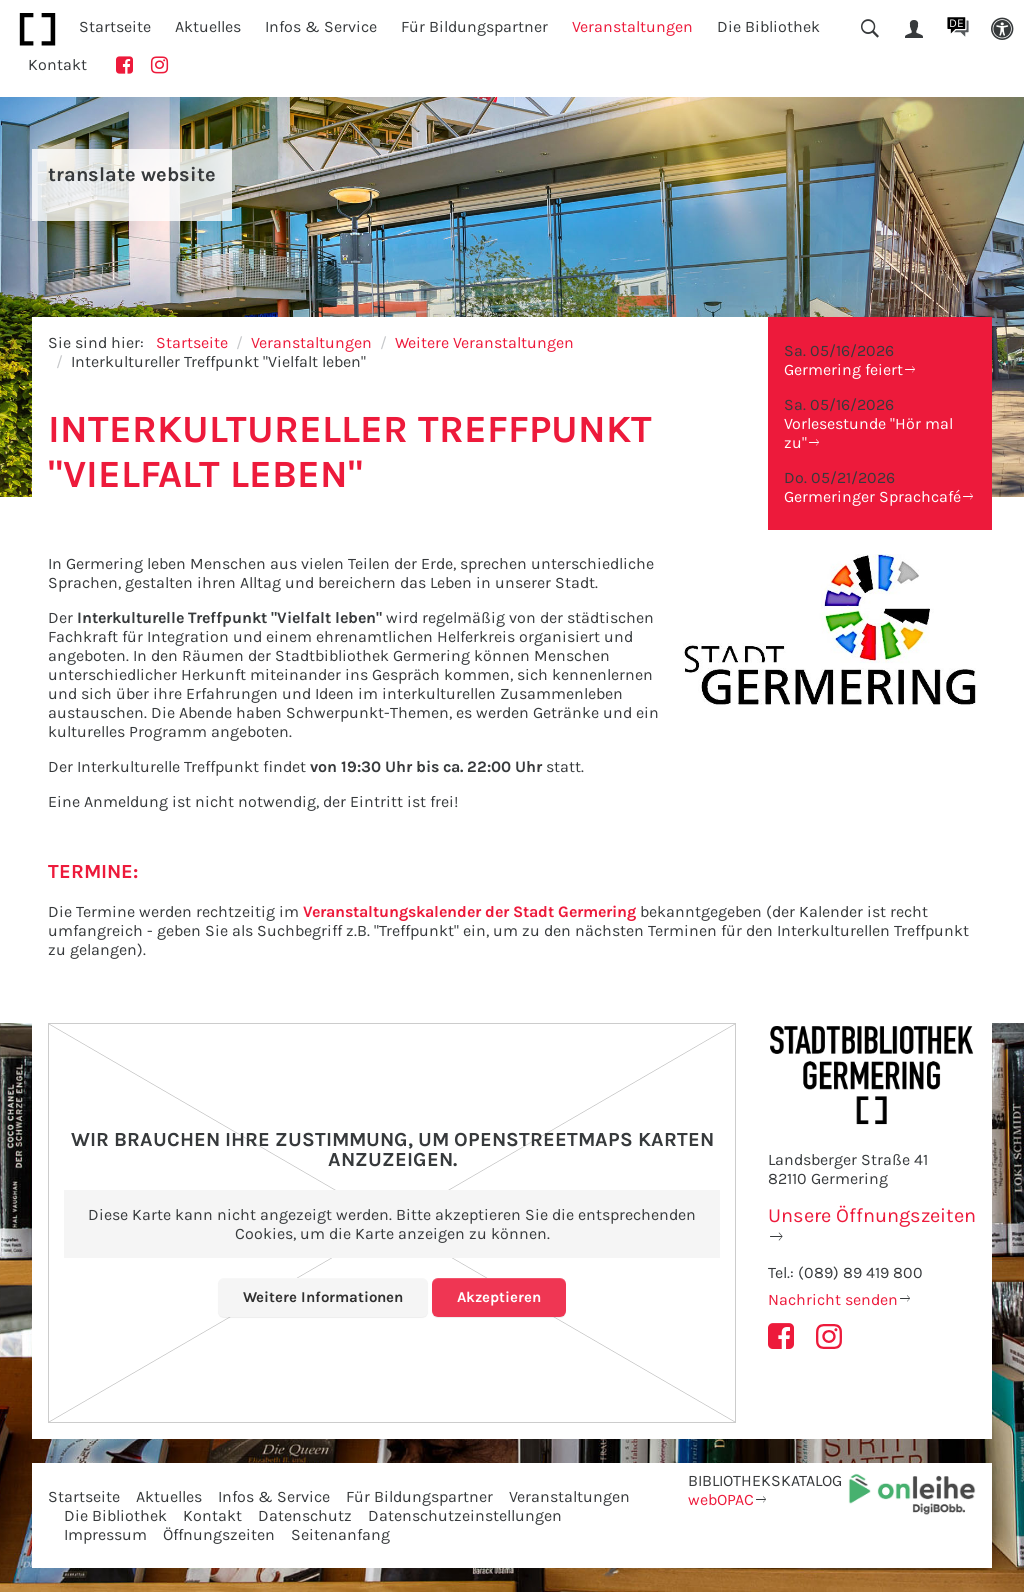 The height and width of the screenshot is (1592, 1024). I want to click on Akzeptieren, so click(503, 1296).